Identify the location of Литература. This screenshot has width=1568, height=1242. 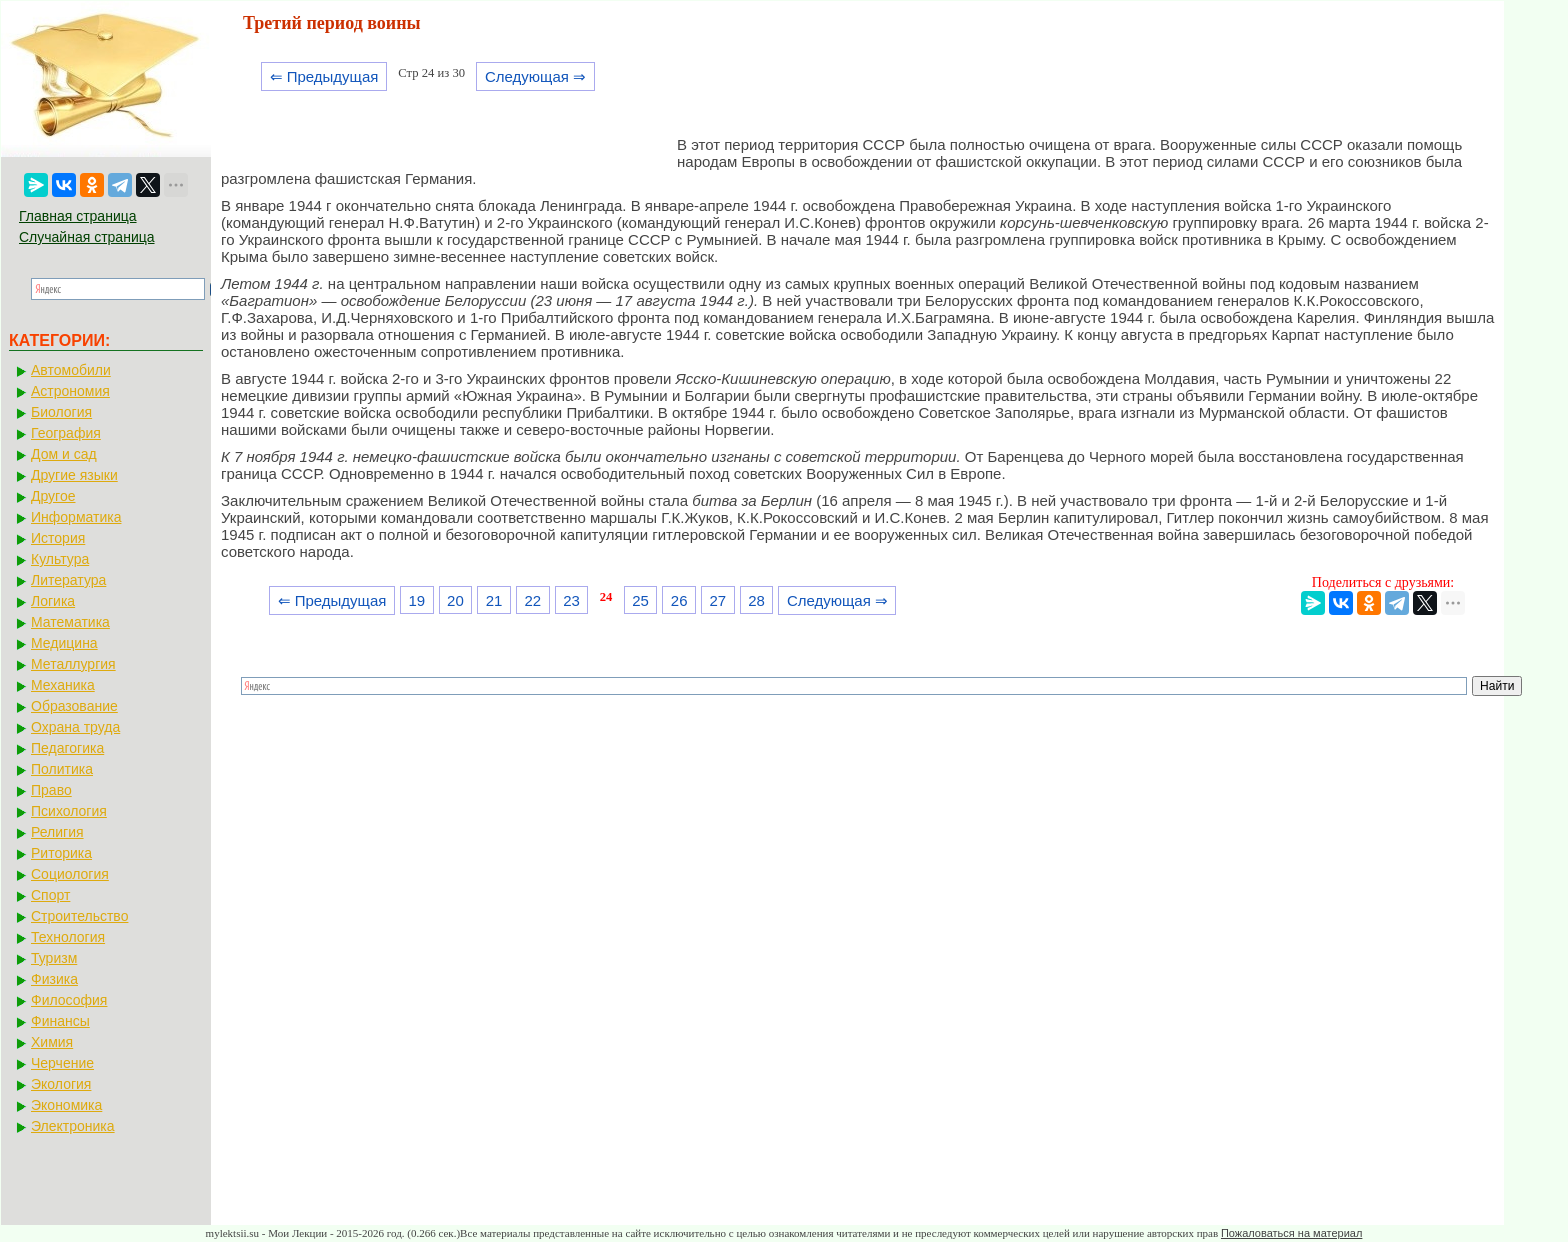
(68, 580).